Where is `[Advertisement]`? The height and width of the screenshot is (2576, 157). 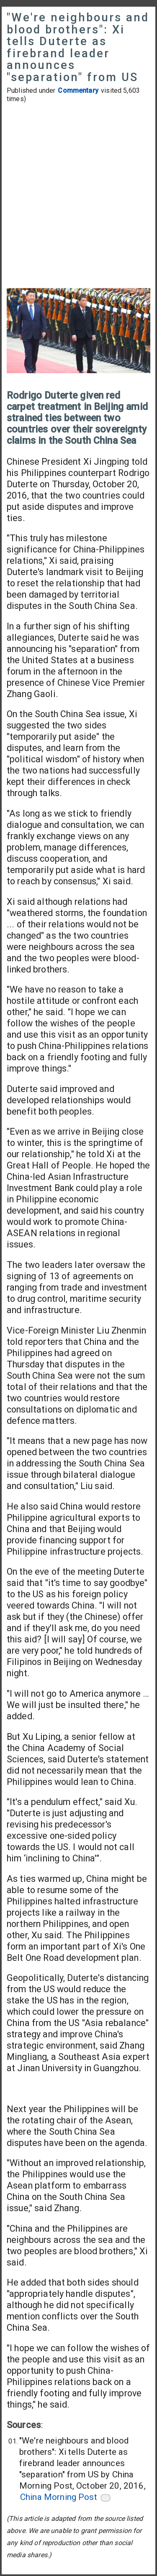
[Advertisement] is located at coordinates (78, 196).